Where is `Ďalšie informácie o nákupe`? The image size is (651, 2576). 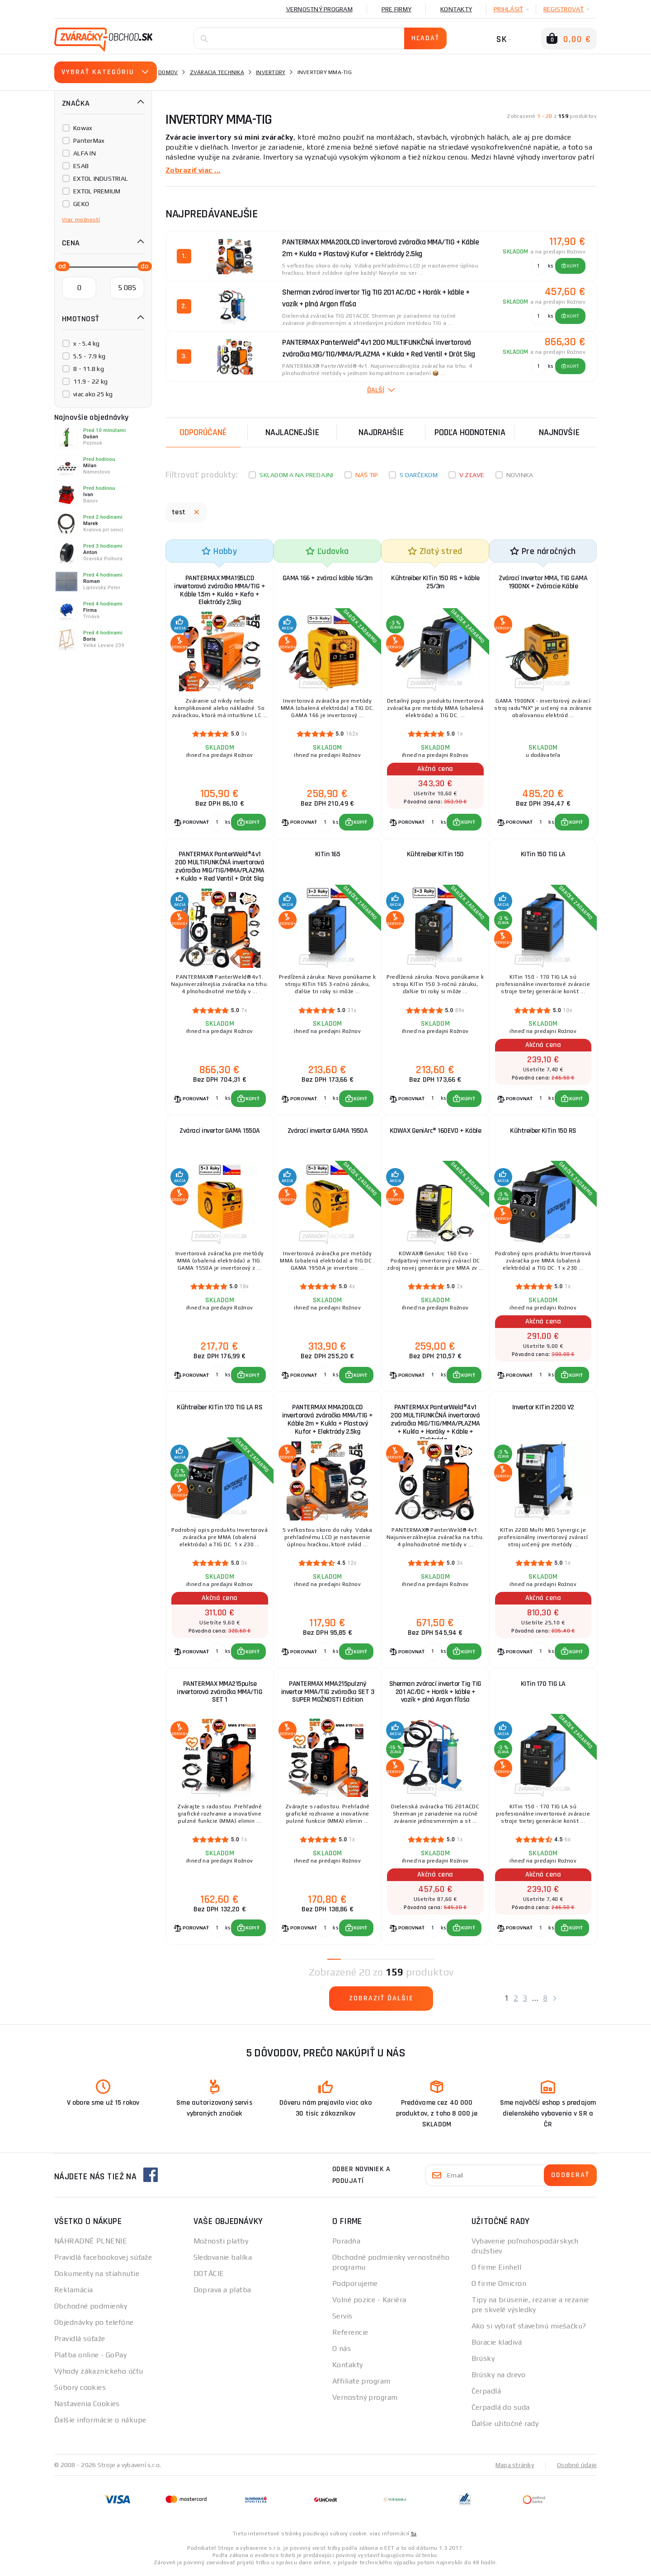
Ďalšie informácie o nákupe is located at coordinates (100, 2422).